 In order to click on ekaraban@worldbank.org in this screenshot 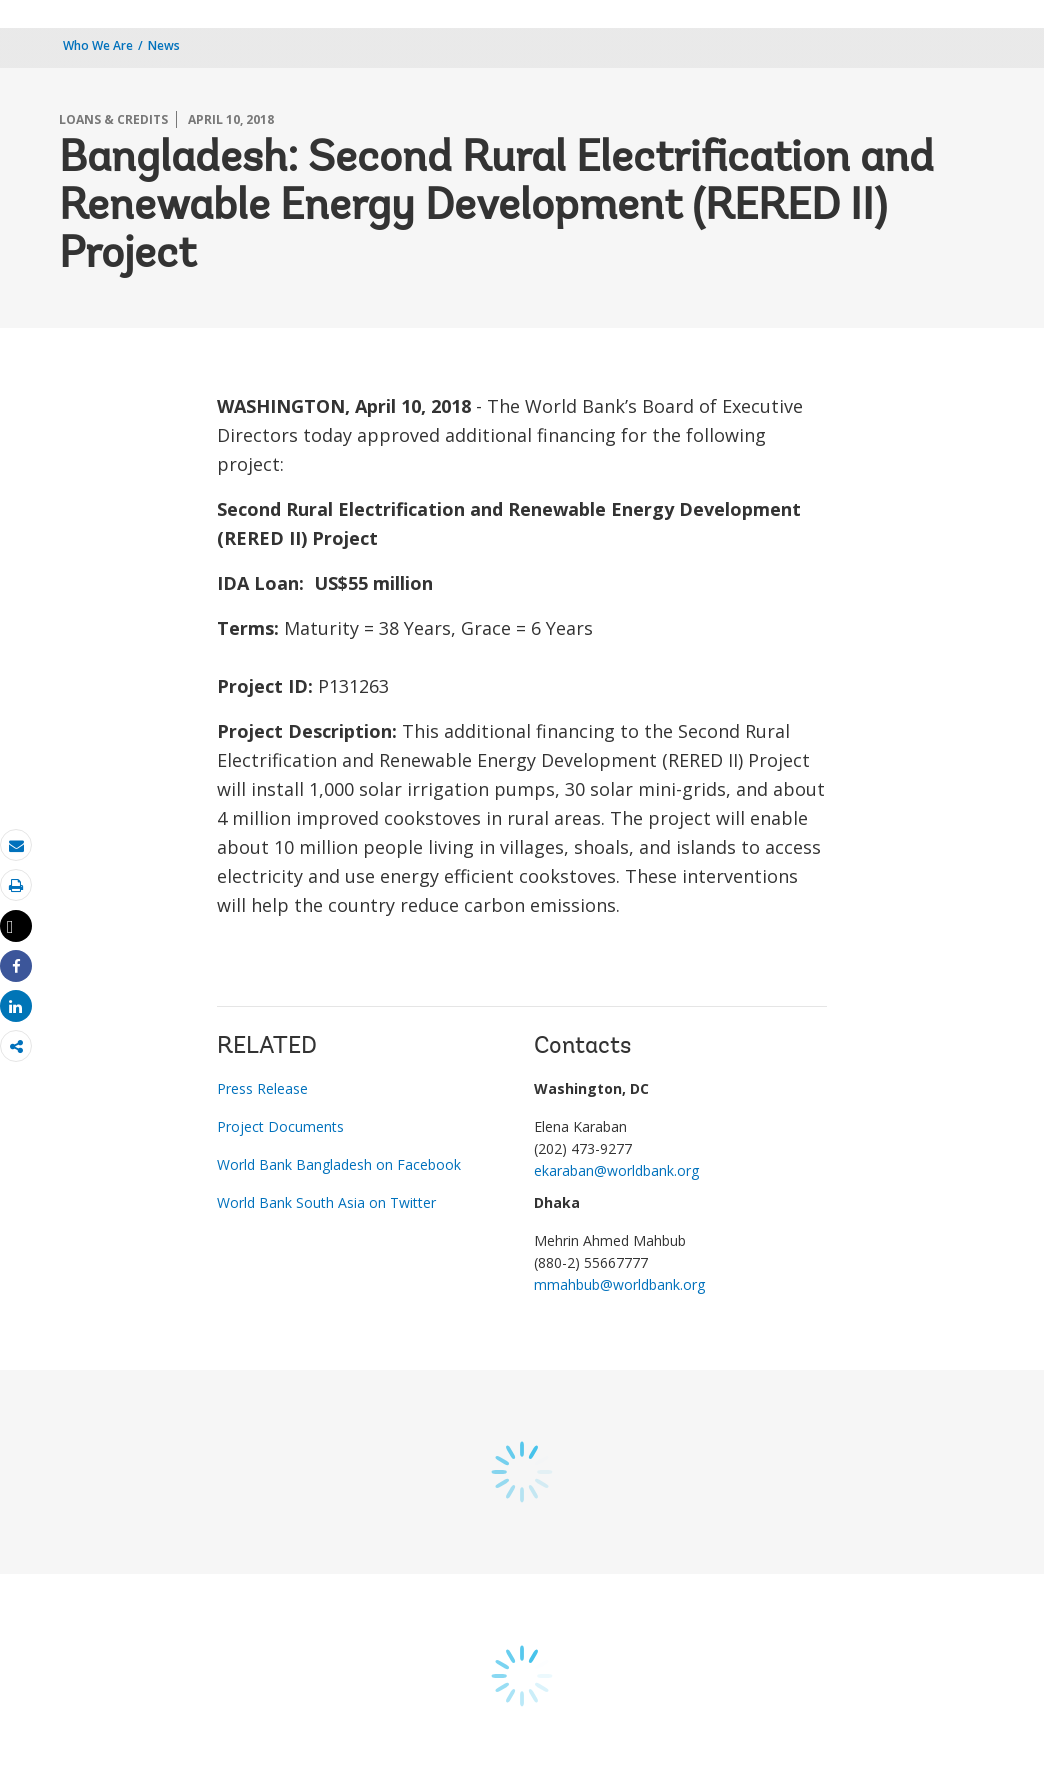, I will do `click(616, 1170)`.